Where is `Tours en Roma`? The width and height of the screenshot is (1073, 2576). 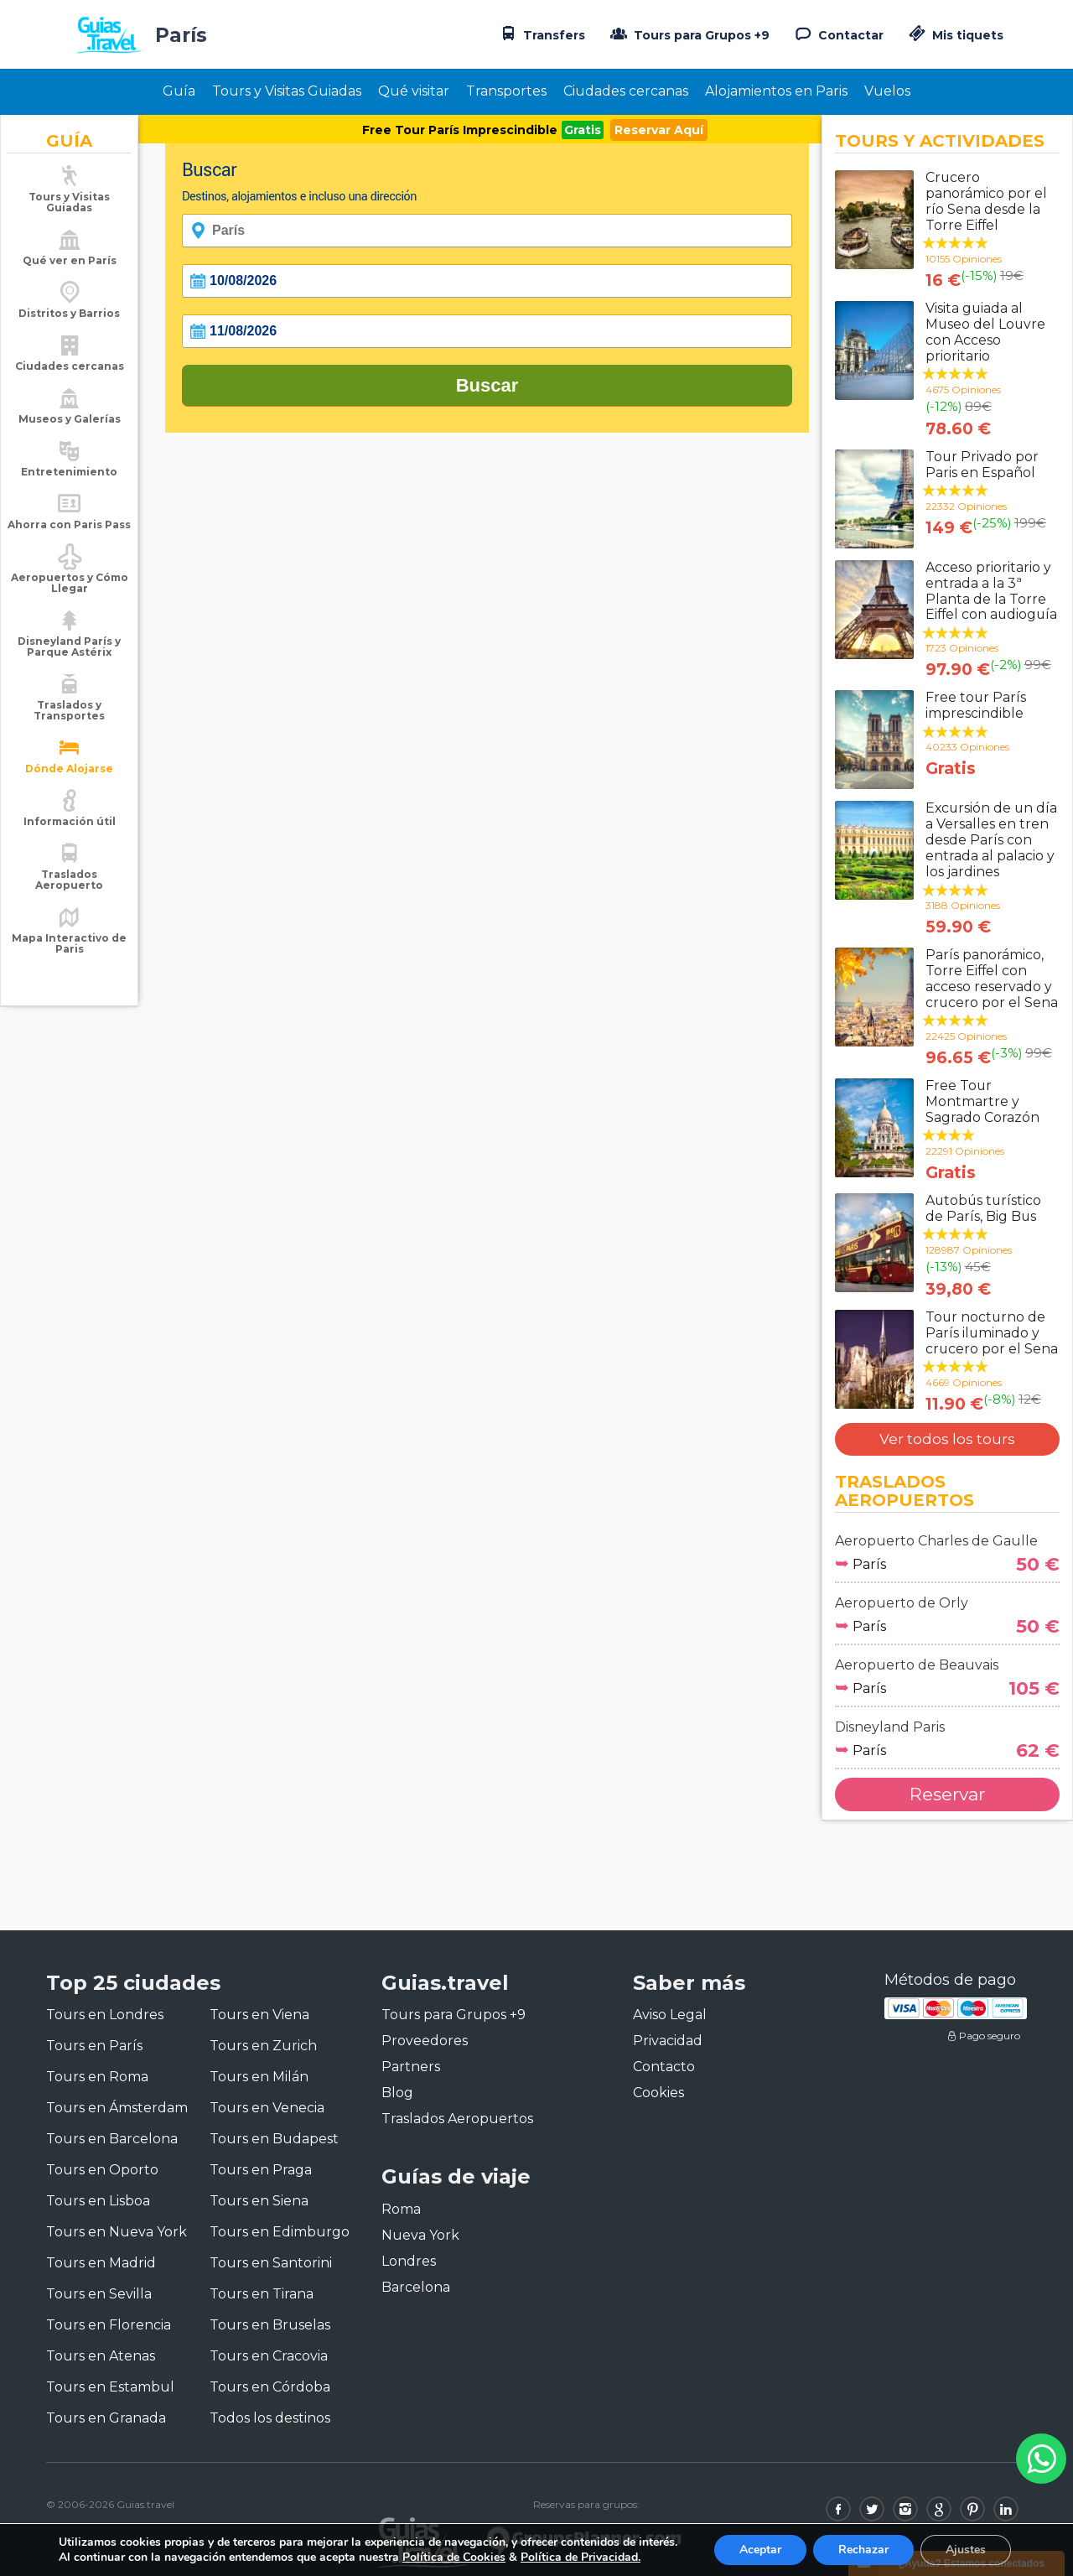 Tours en Roma is located at coordinates (97, 2077).